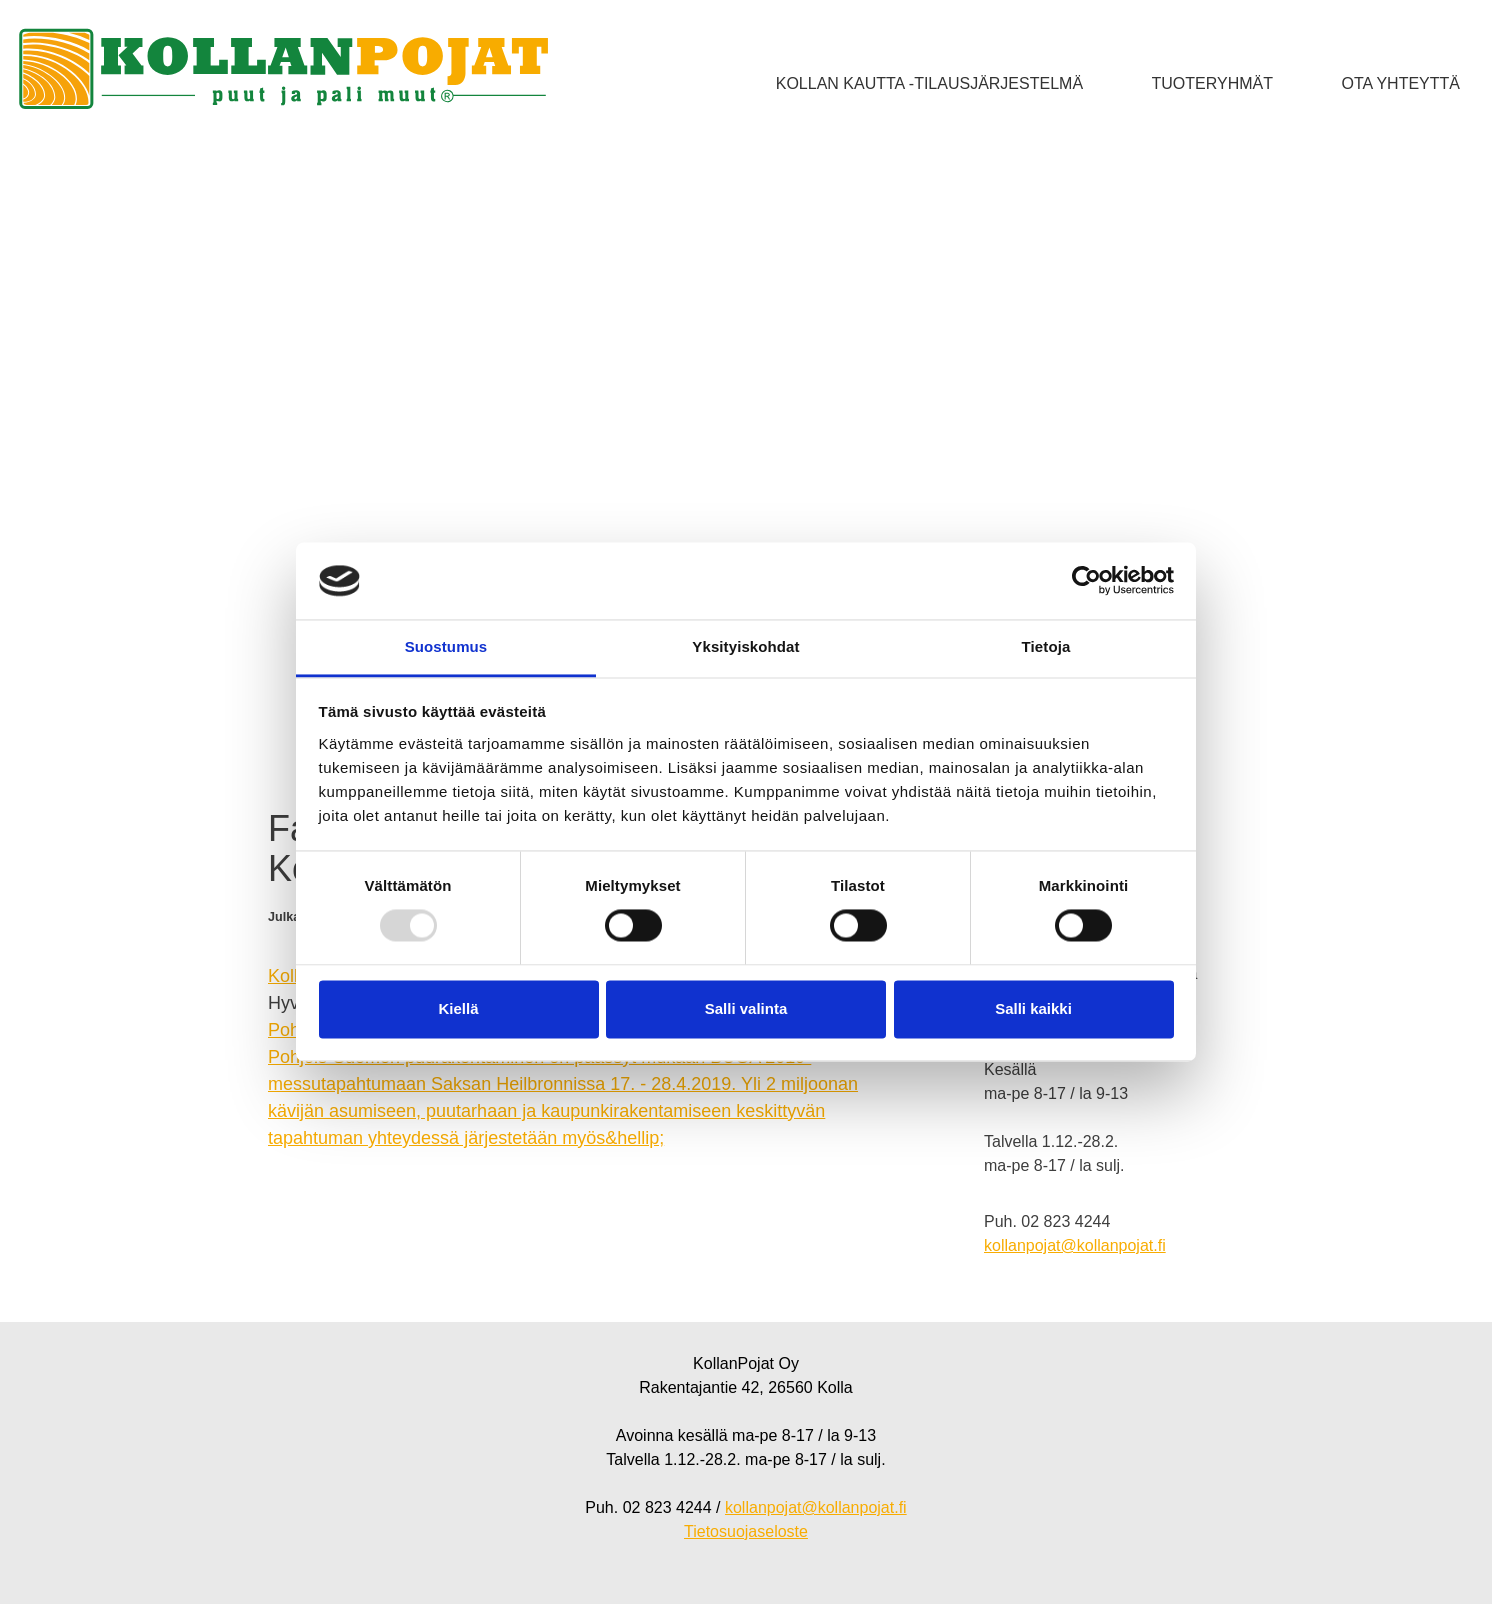 The height and width of the screenshot is (1604, 1492). Describe the element at coordinates (1075, 1245) in the screenshot. I see `kollanpojat@kollanpojat.fi` at that location.